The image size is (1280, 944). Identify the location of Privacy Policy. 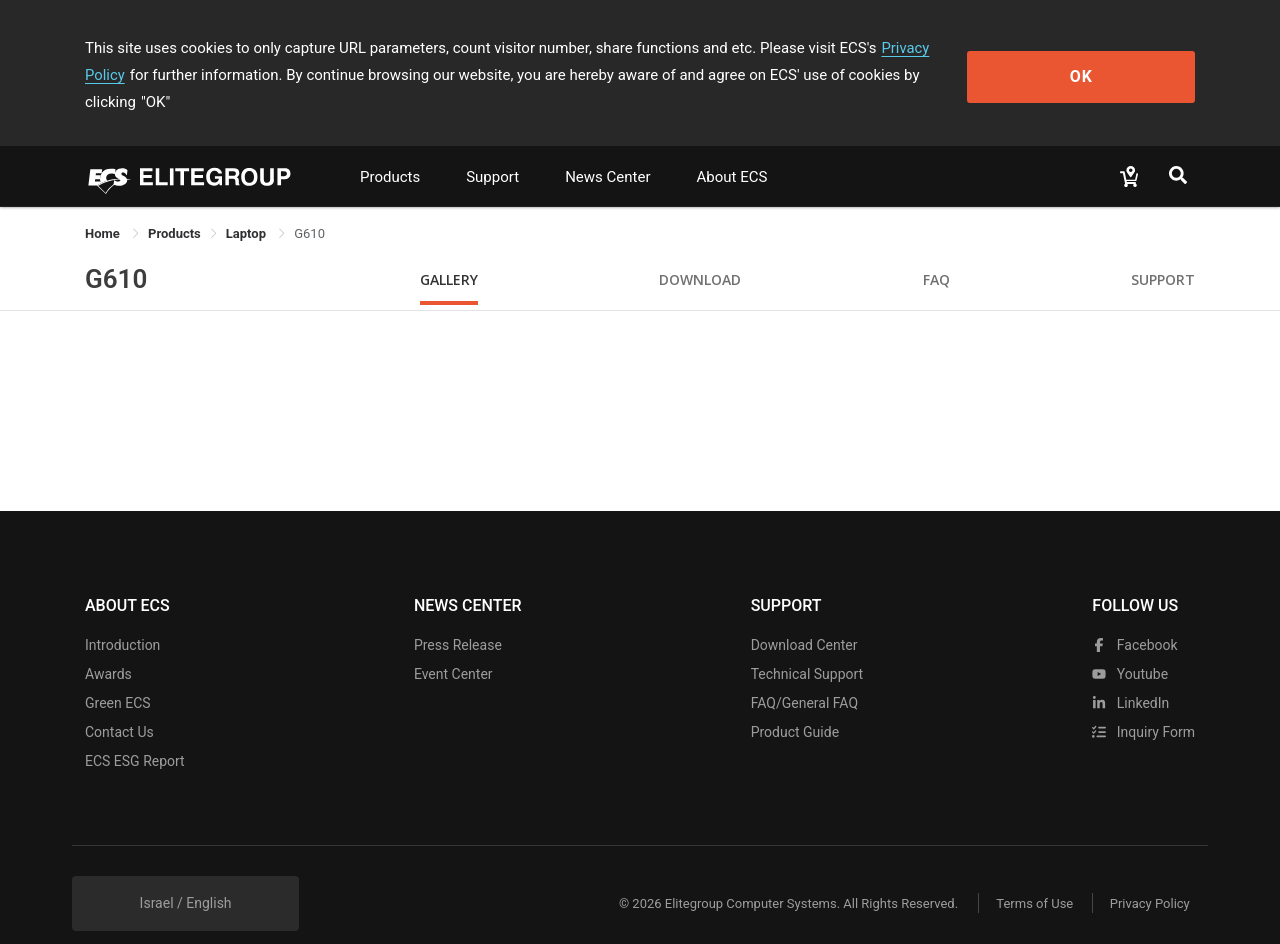
(927, 48).